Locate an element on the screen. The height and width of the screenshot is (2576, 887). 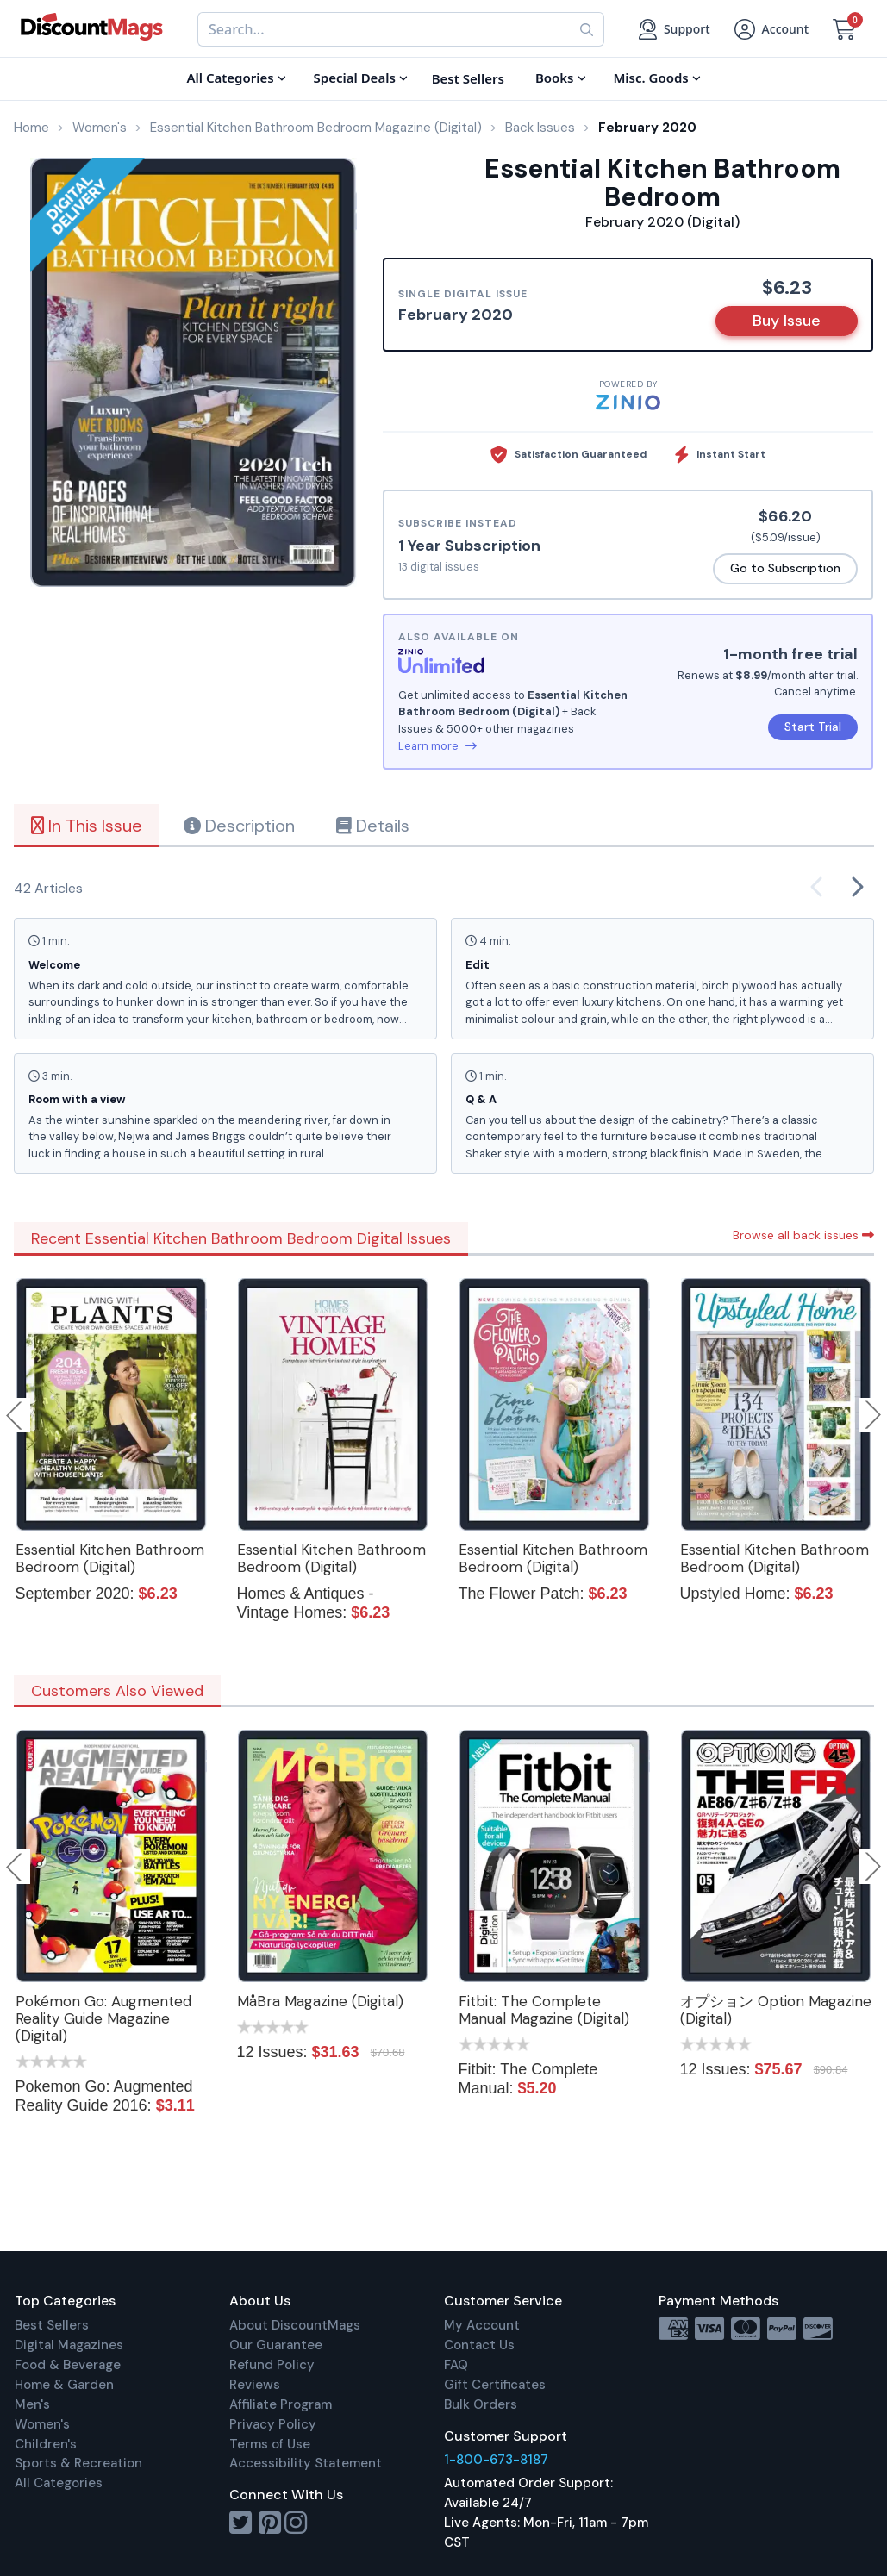
Browse all back issues is located at coordinates (803, 1235).